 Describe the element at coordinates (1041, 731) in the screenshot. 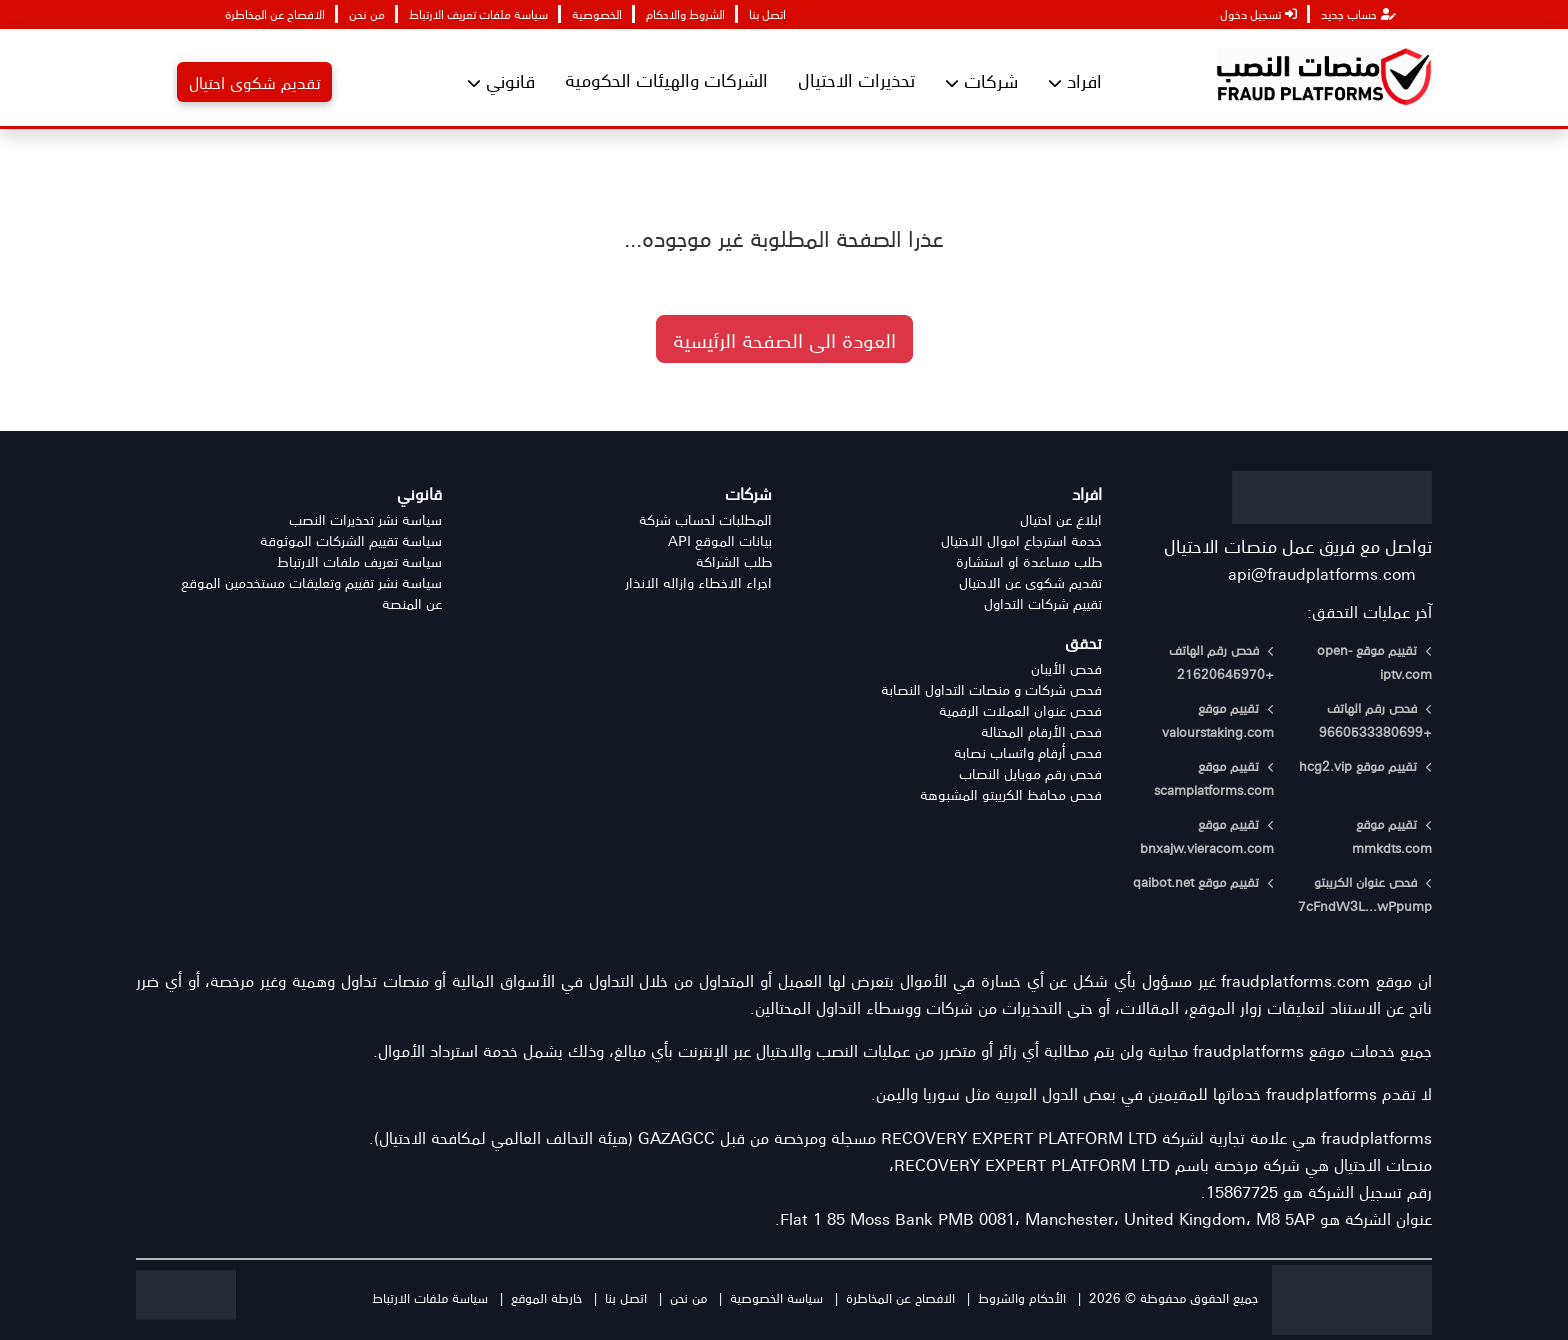

I see `فحص الأرقام المحتالة` at that location.